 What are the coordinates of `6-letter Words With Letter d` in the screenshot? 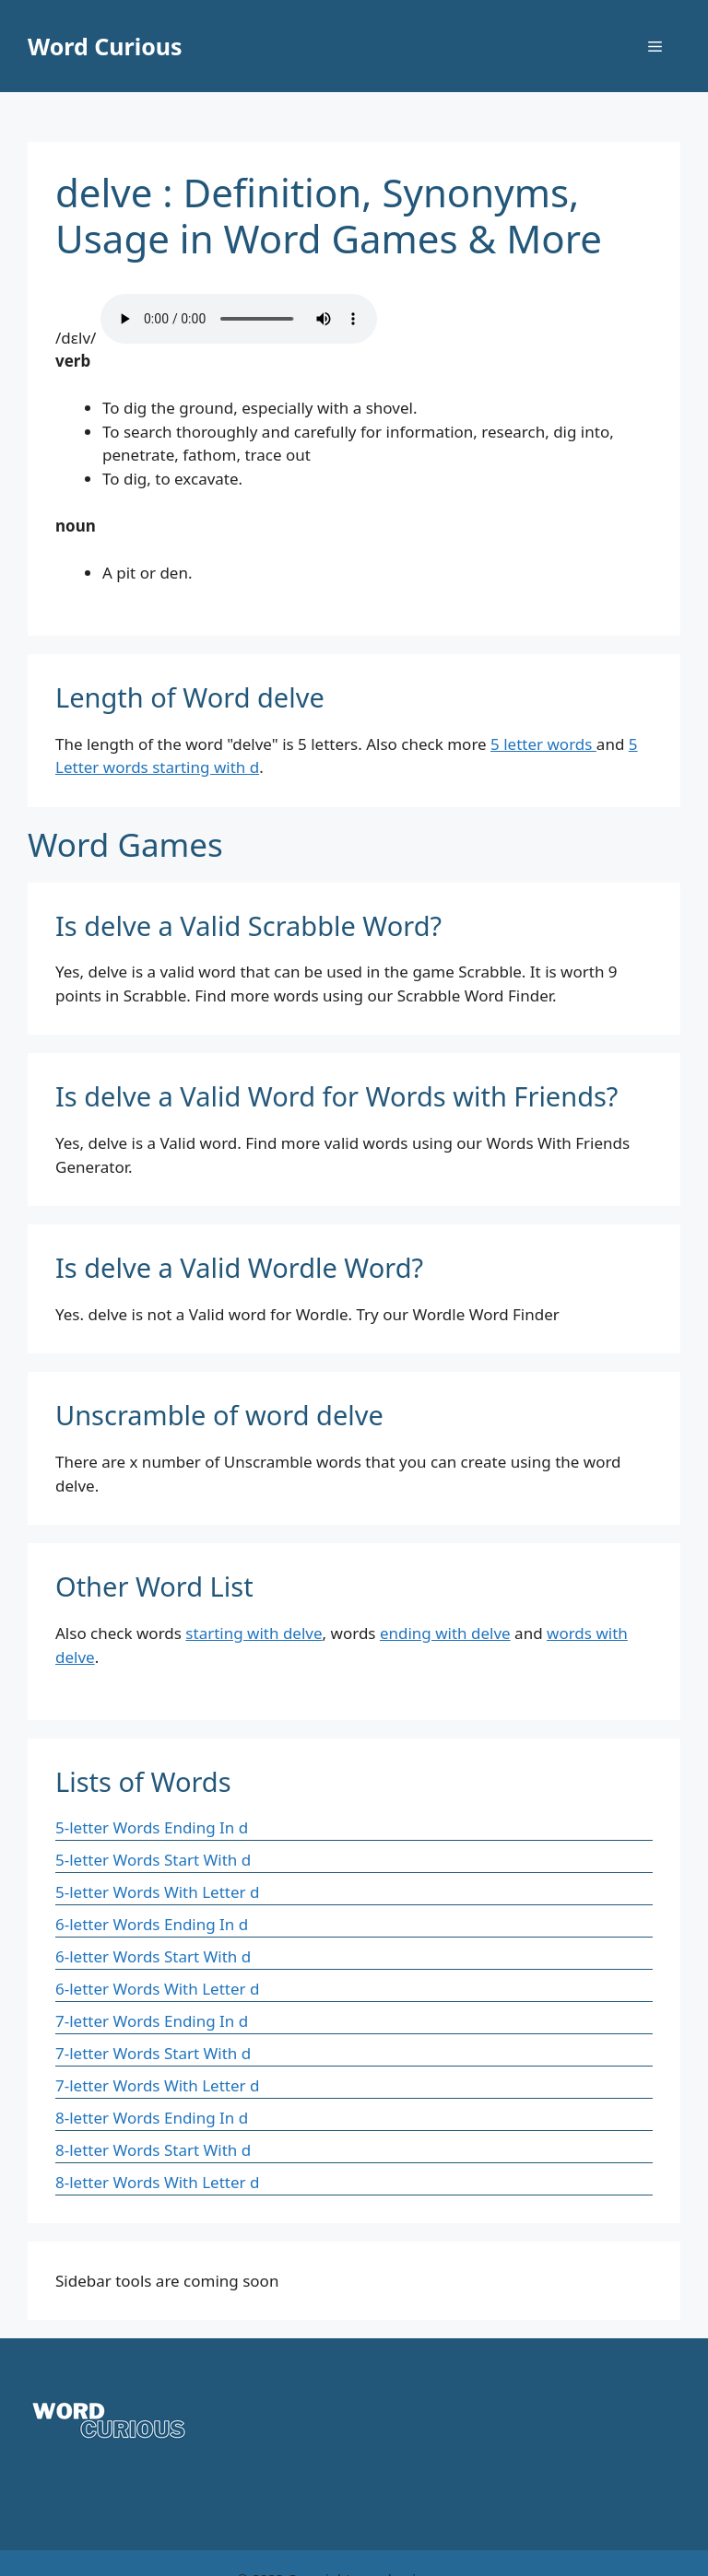 It's located at (157, 1988).